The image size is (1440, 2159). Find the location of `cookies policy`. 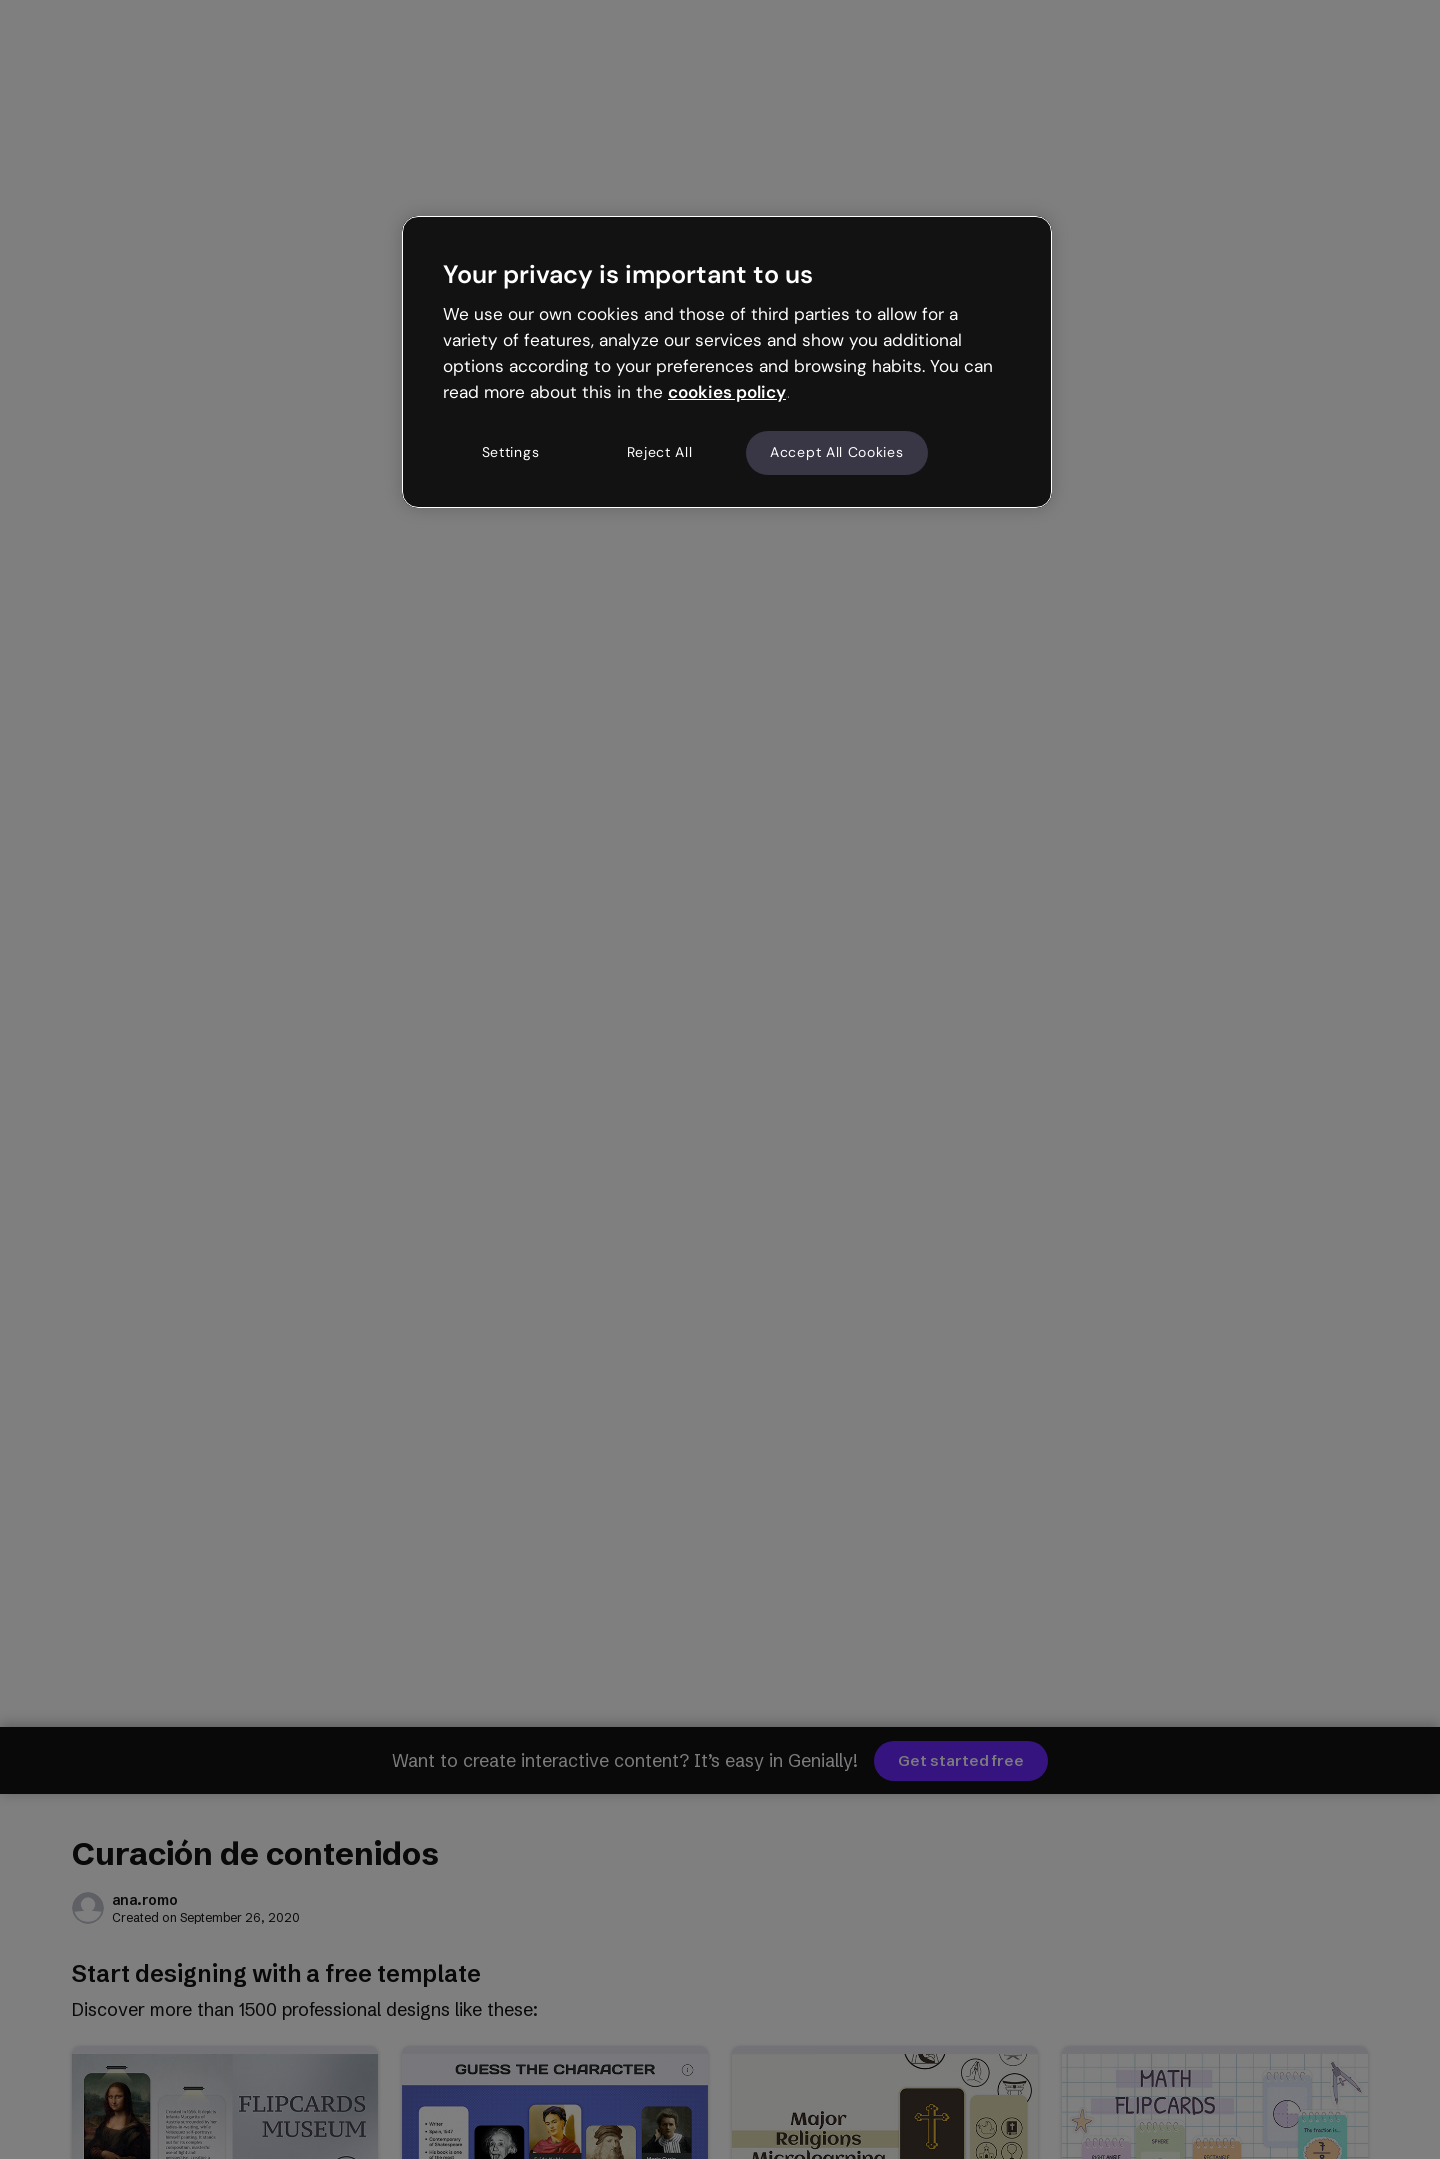

cookies policy is located at coordinates (727, 392).